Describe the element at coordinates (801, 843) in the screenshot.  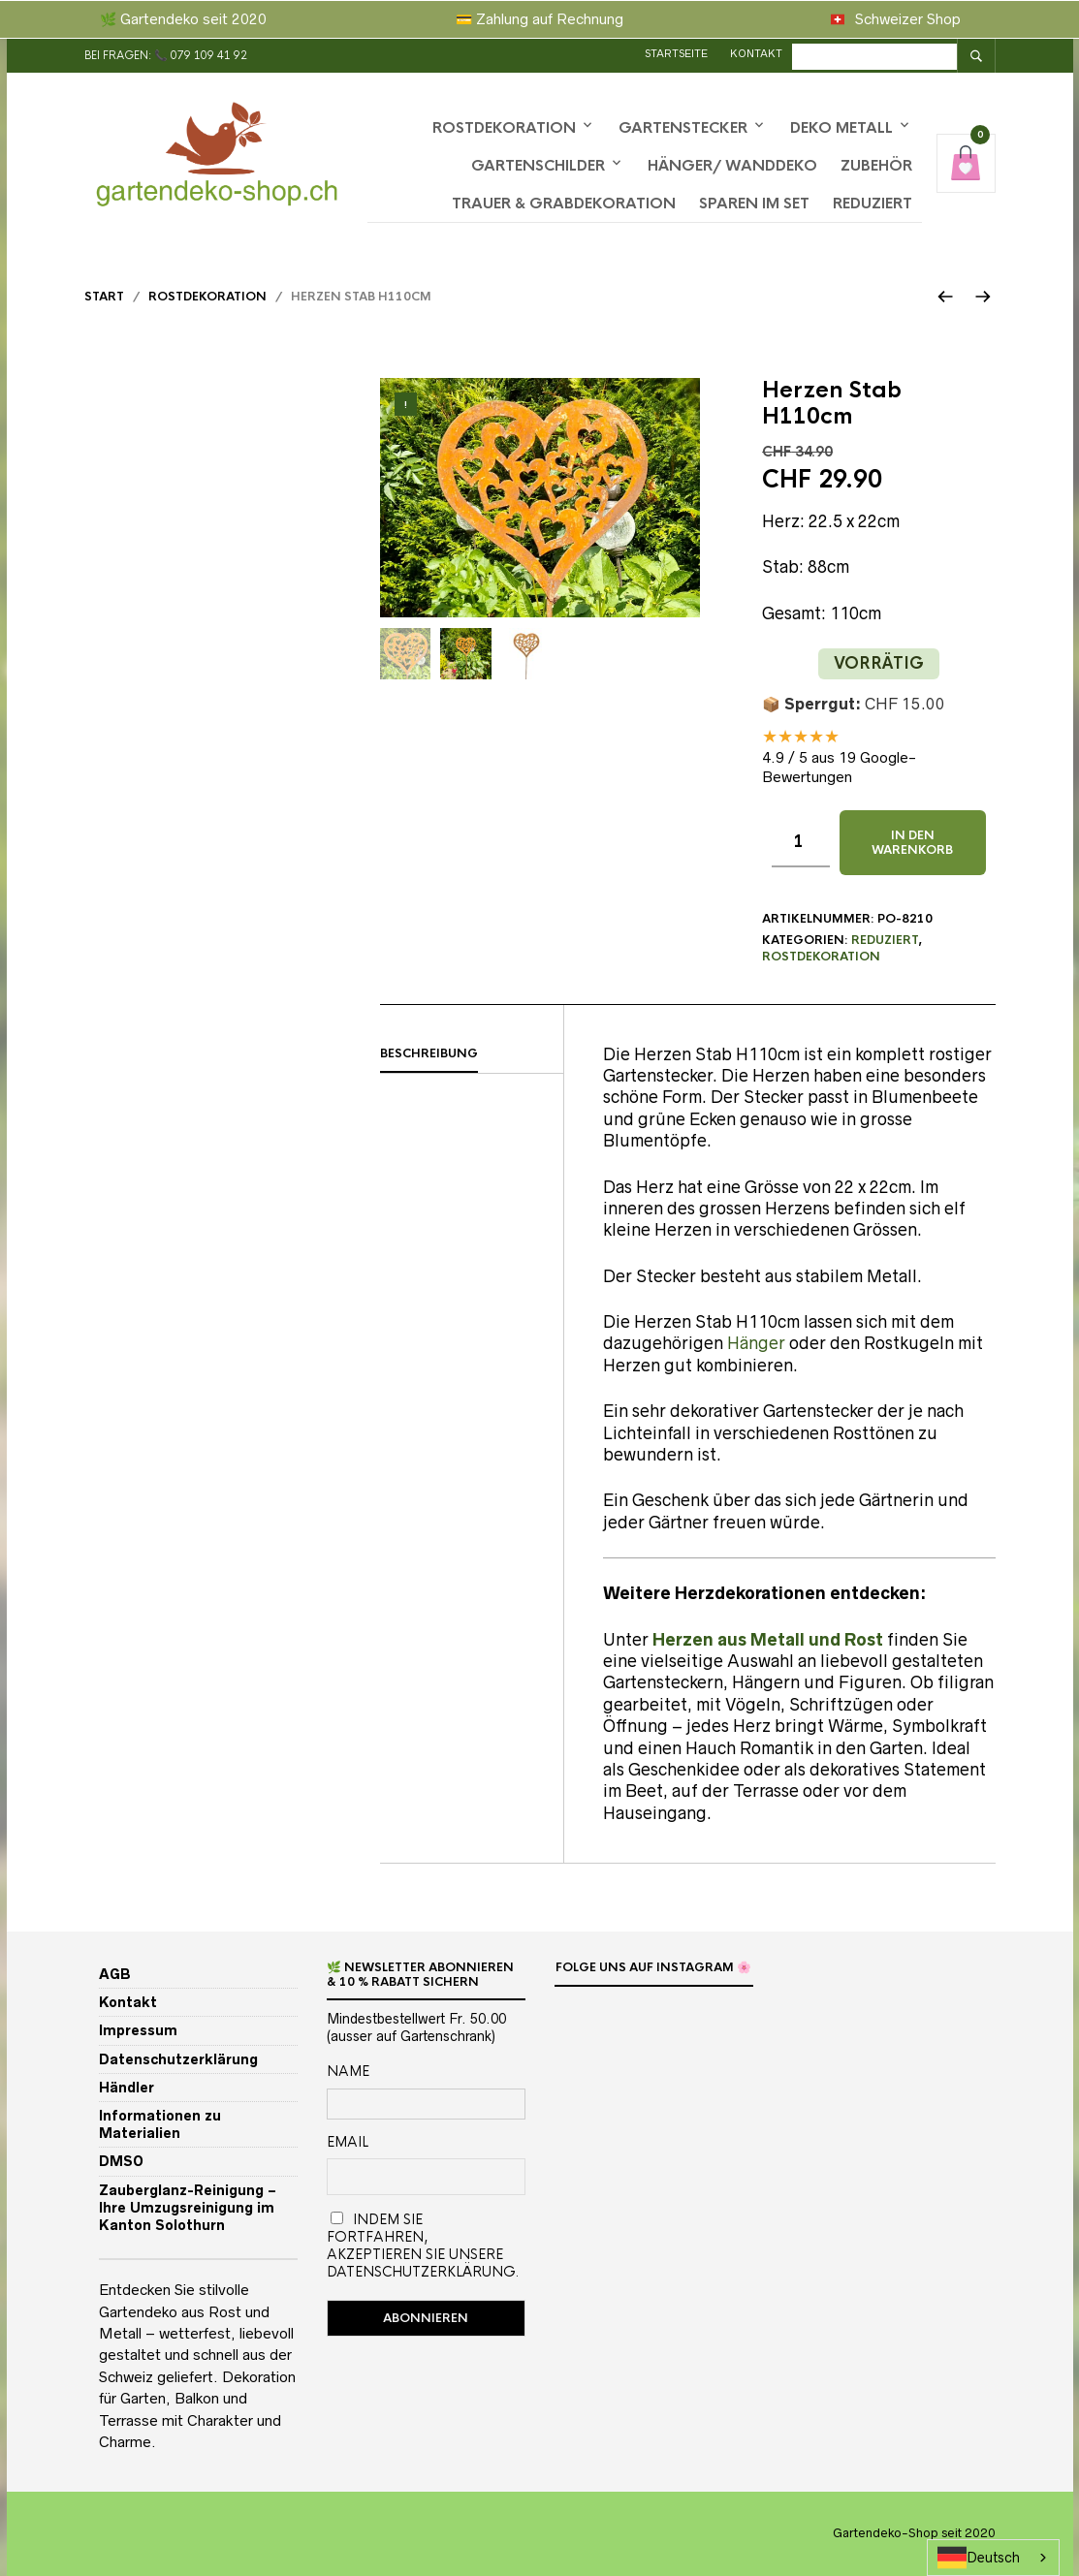
I see `[Produktmenge]` at that location.